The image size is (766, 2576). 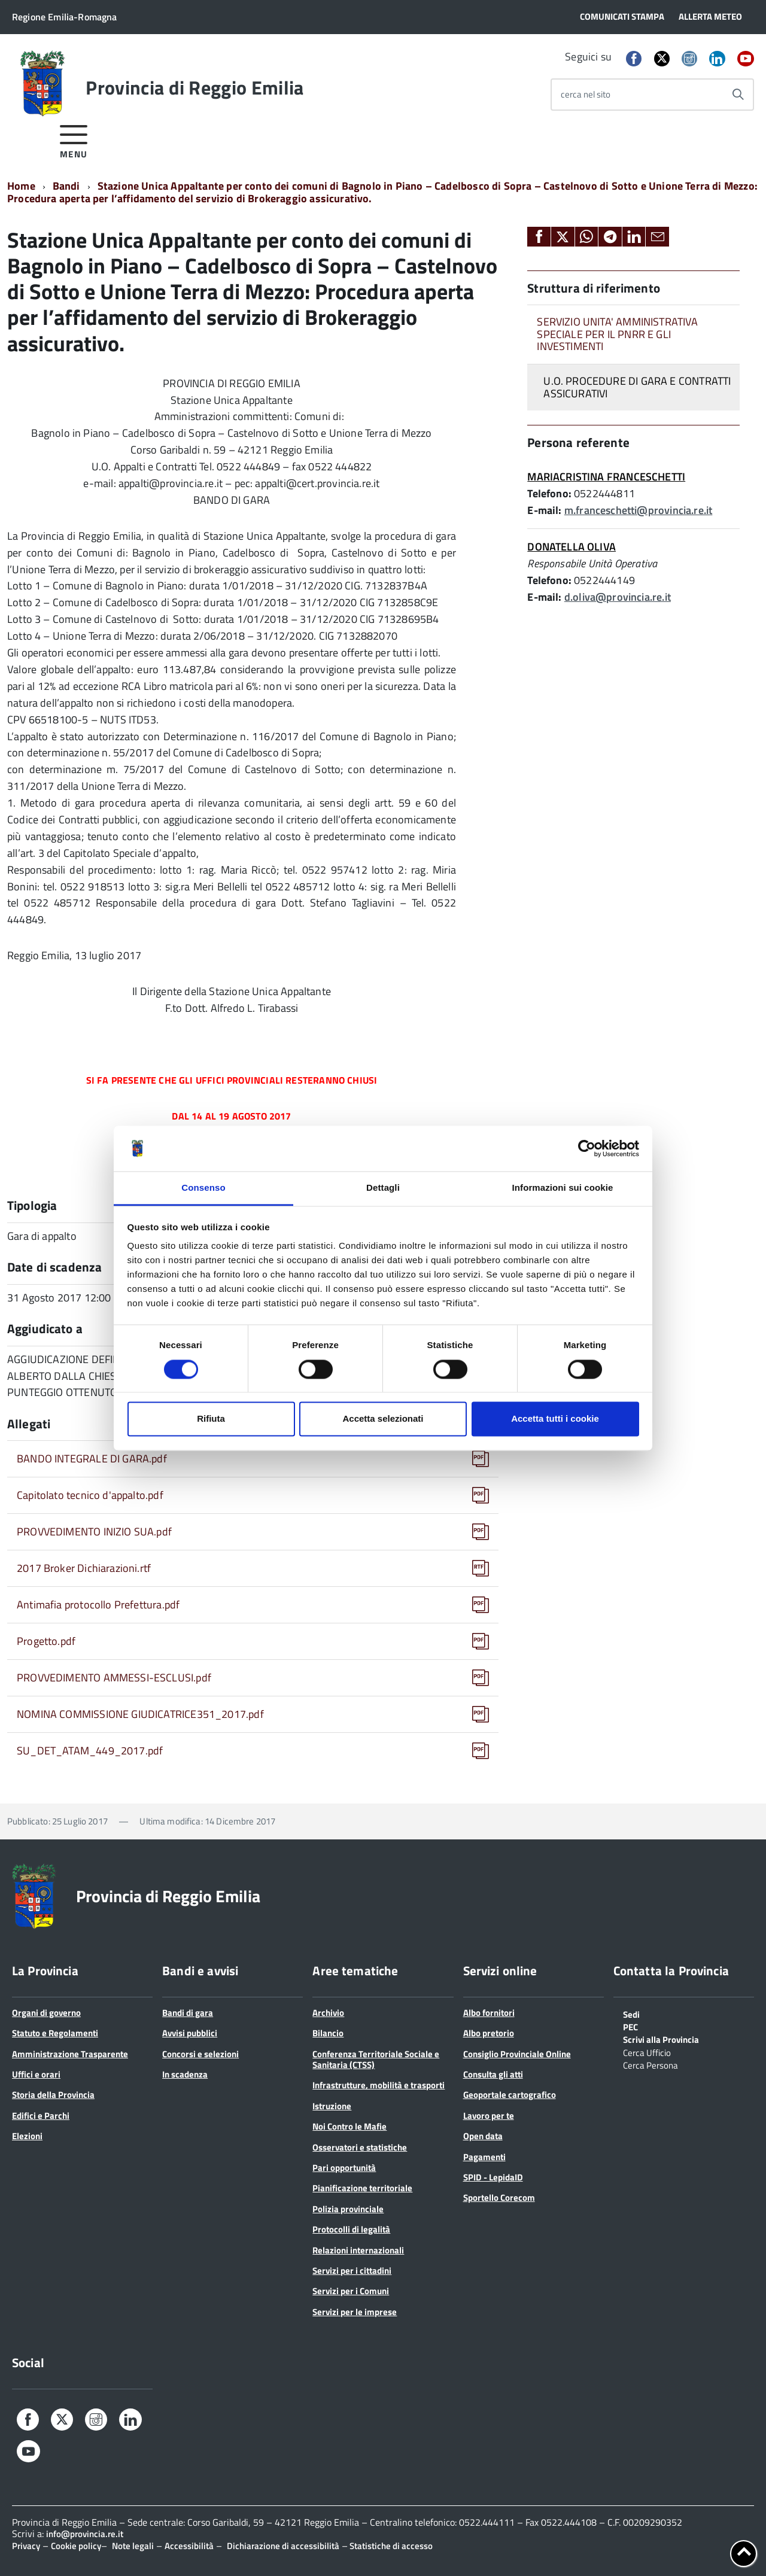 What do you see at coordinates (637, 387) in the screenshot?
I see `U.O. PROCEDURE DI GARA E CONTRATTI ASSICURATIVI` at bounding box center [637, 387].